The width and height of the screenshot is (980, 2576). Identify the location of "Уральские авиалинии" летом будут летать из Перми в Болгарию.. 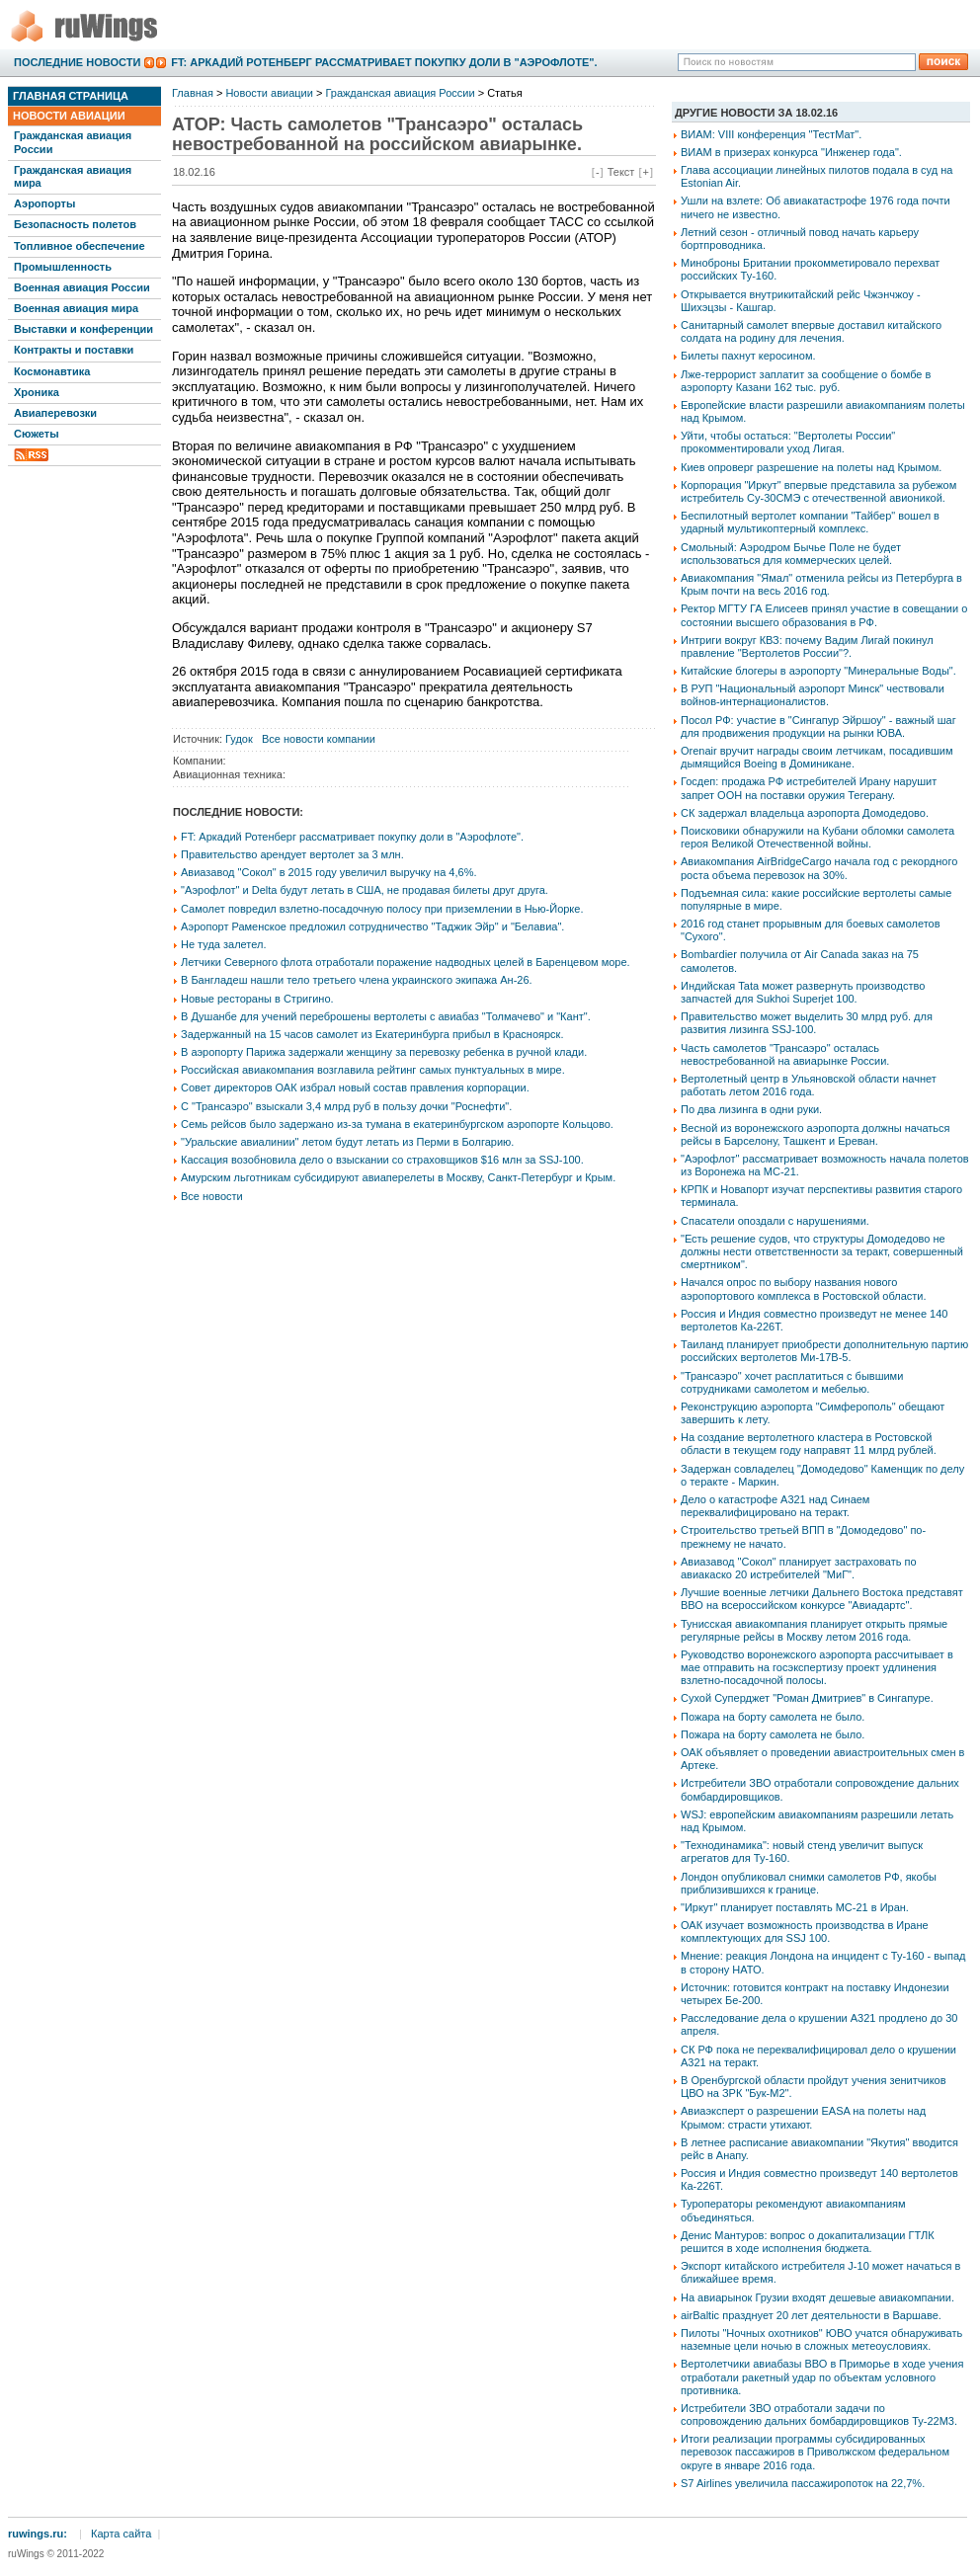
(347, 1142).